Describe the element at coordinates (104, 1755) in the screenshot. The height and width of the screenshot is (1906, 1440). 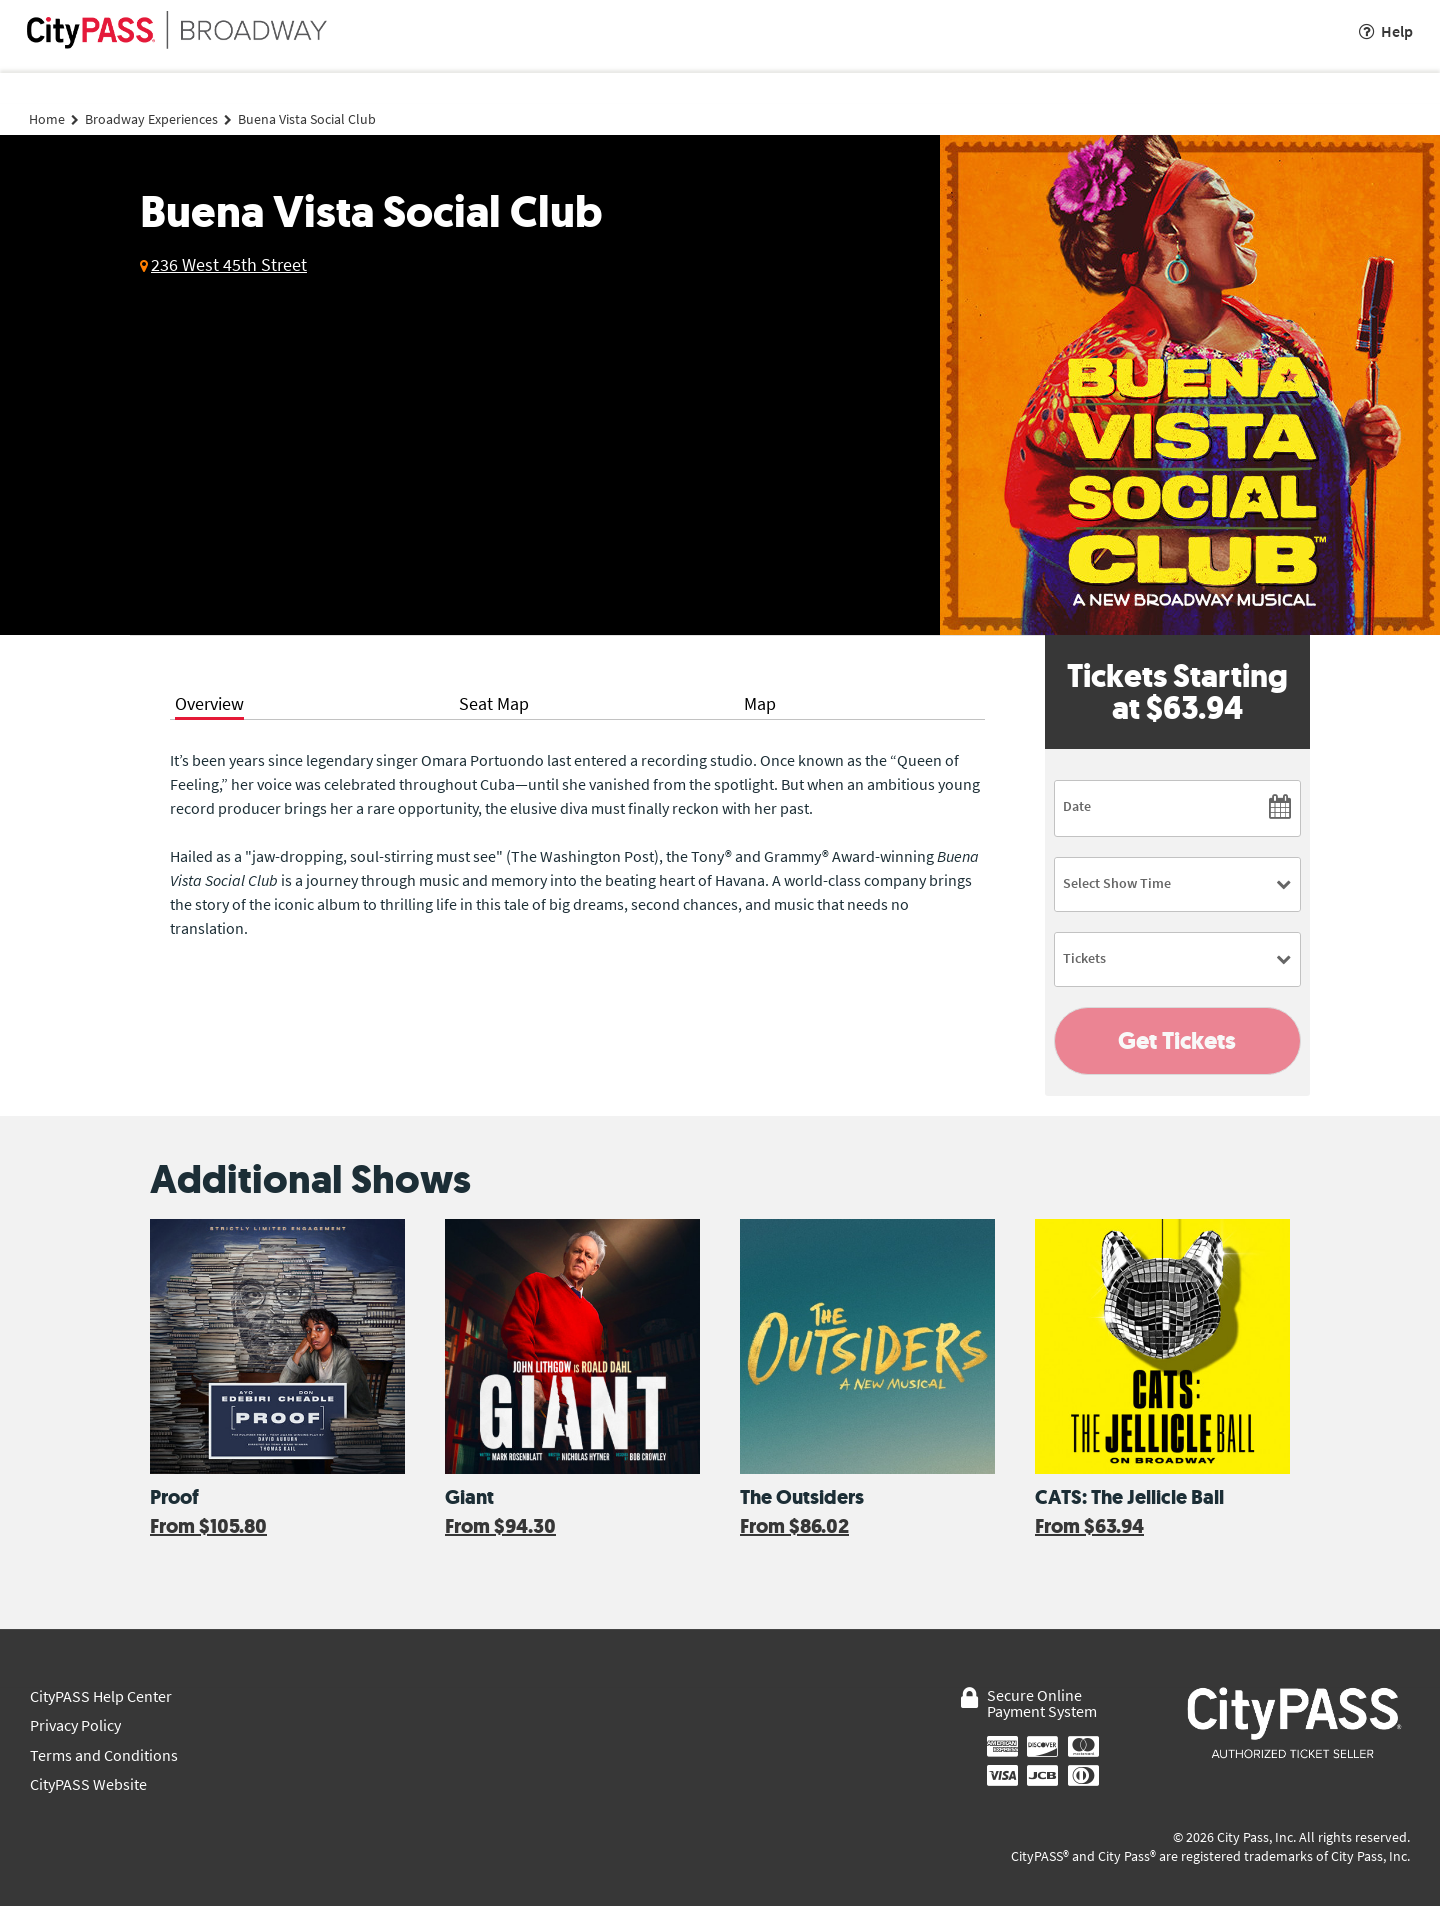
I see `Terms and Conditions` at that location.